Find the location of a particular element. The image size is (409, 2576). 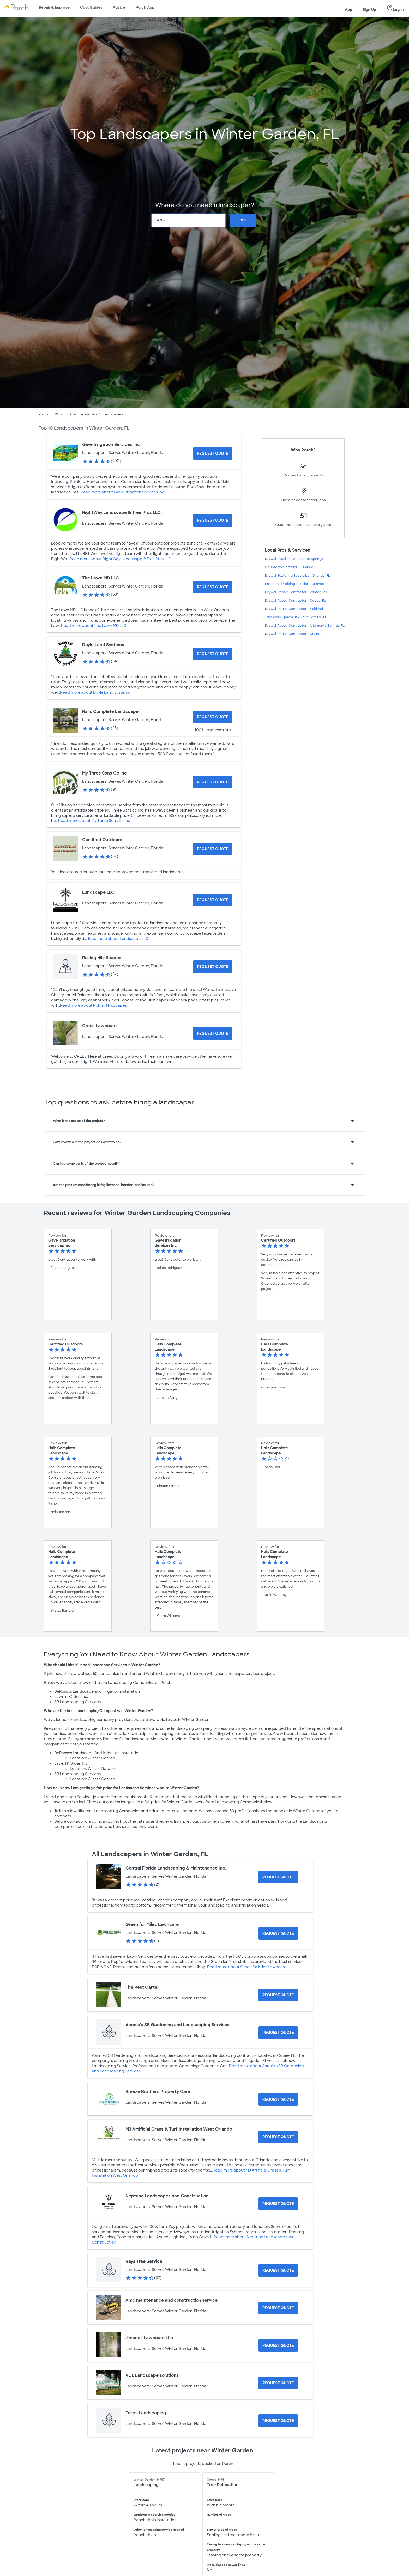

Sign Up is located at coordinates (369, 9).